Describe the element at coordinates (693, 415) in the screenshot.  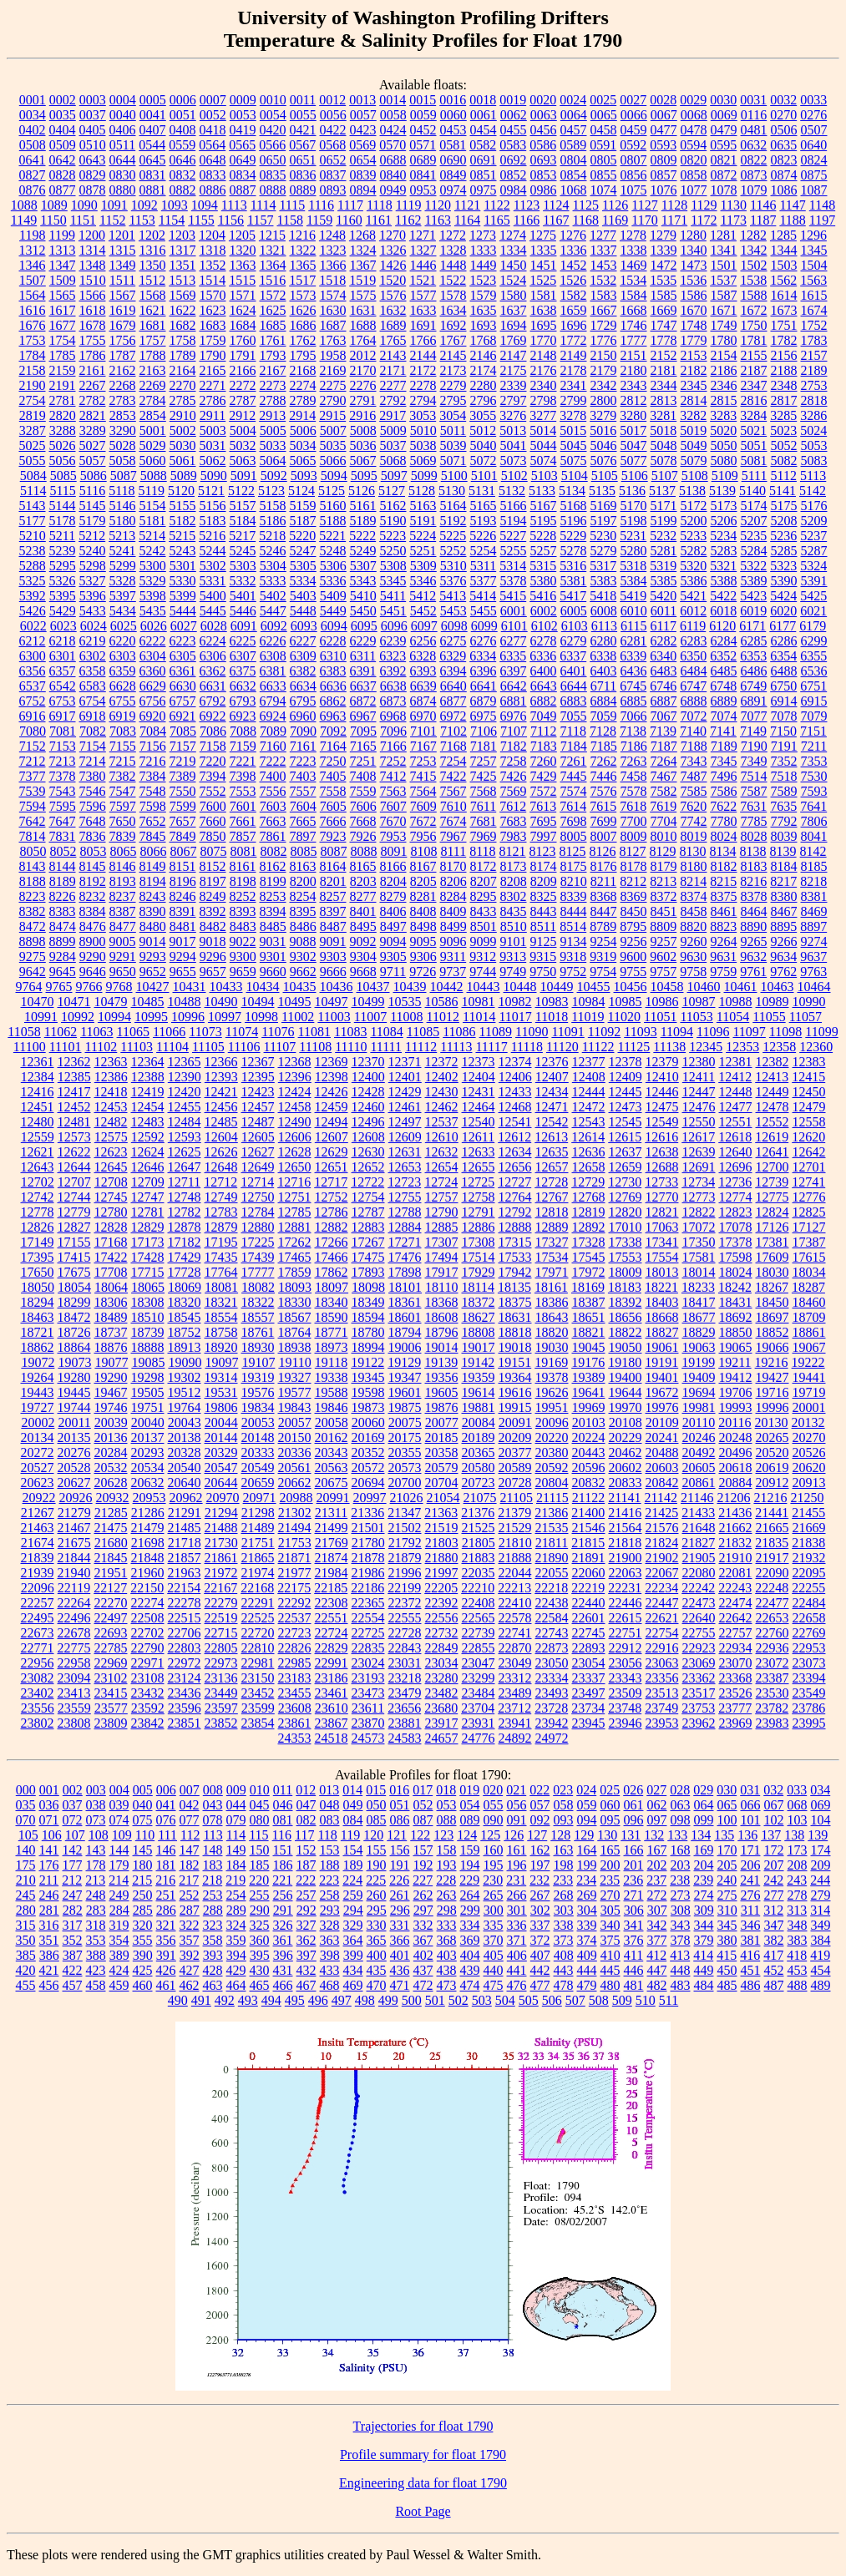
I see `3282` at that location.